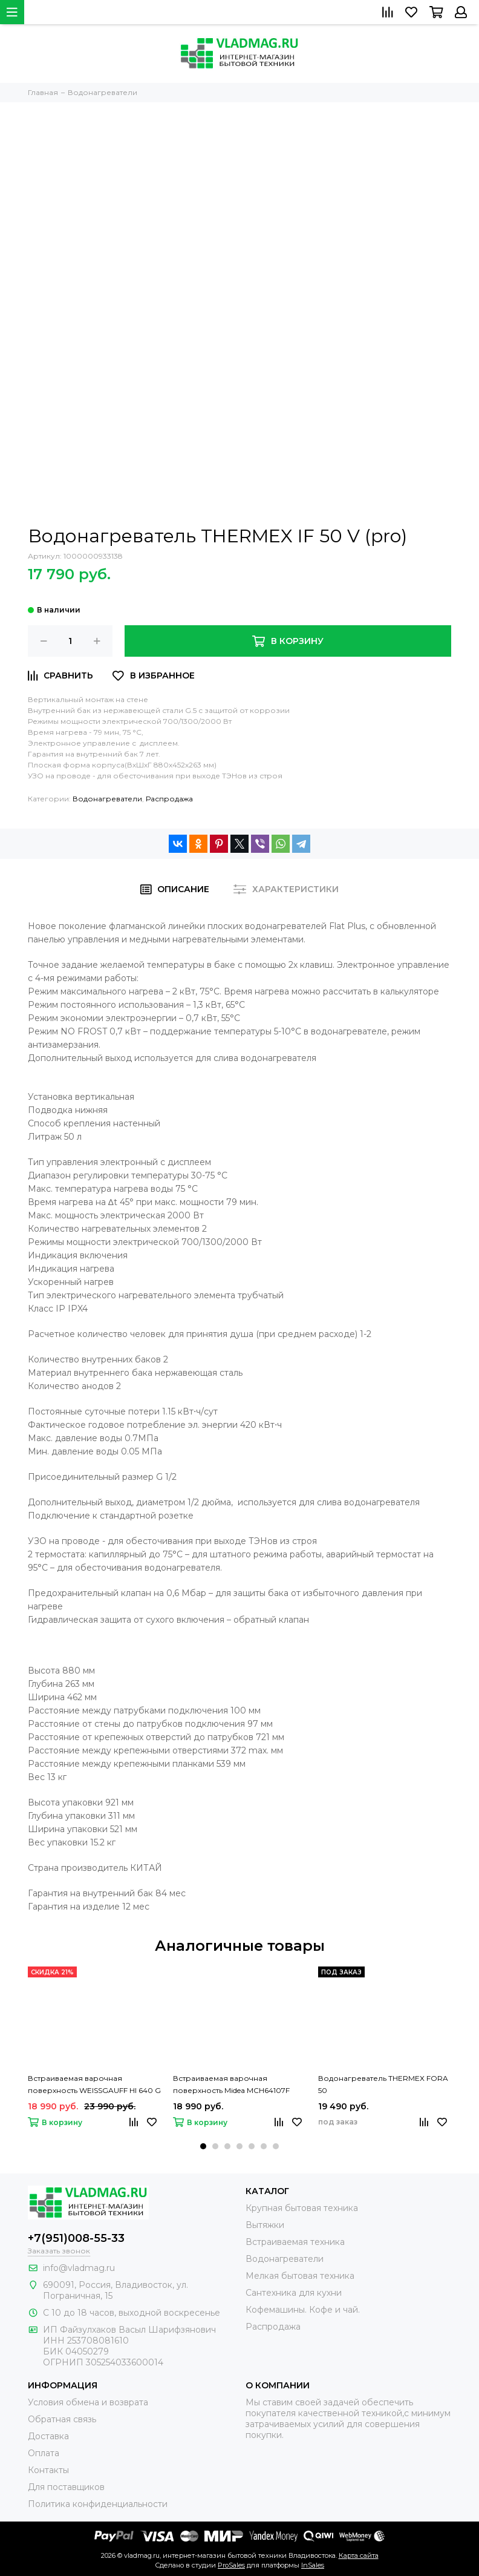 The height and width of the screenshot is (2576, 479). What do you see at coordinates (203, 2146) in the screenshot?
I see `[button]` at bounding box center [203, 2146].